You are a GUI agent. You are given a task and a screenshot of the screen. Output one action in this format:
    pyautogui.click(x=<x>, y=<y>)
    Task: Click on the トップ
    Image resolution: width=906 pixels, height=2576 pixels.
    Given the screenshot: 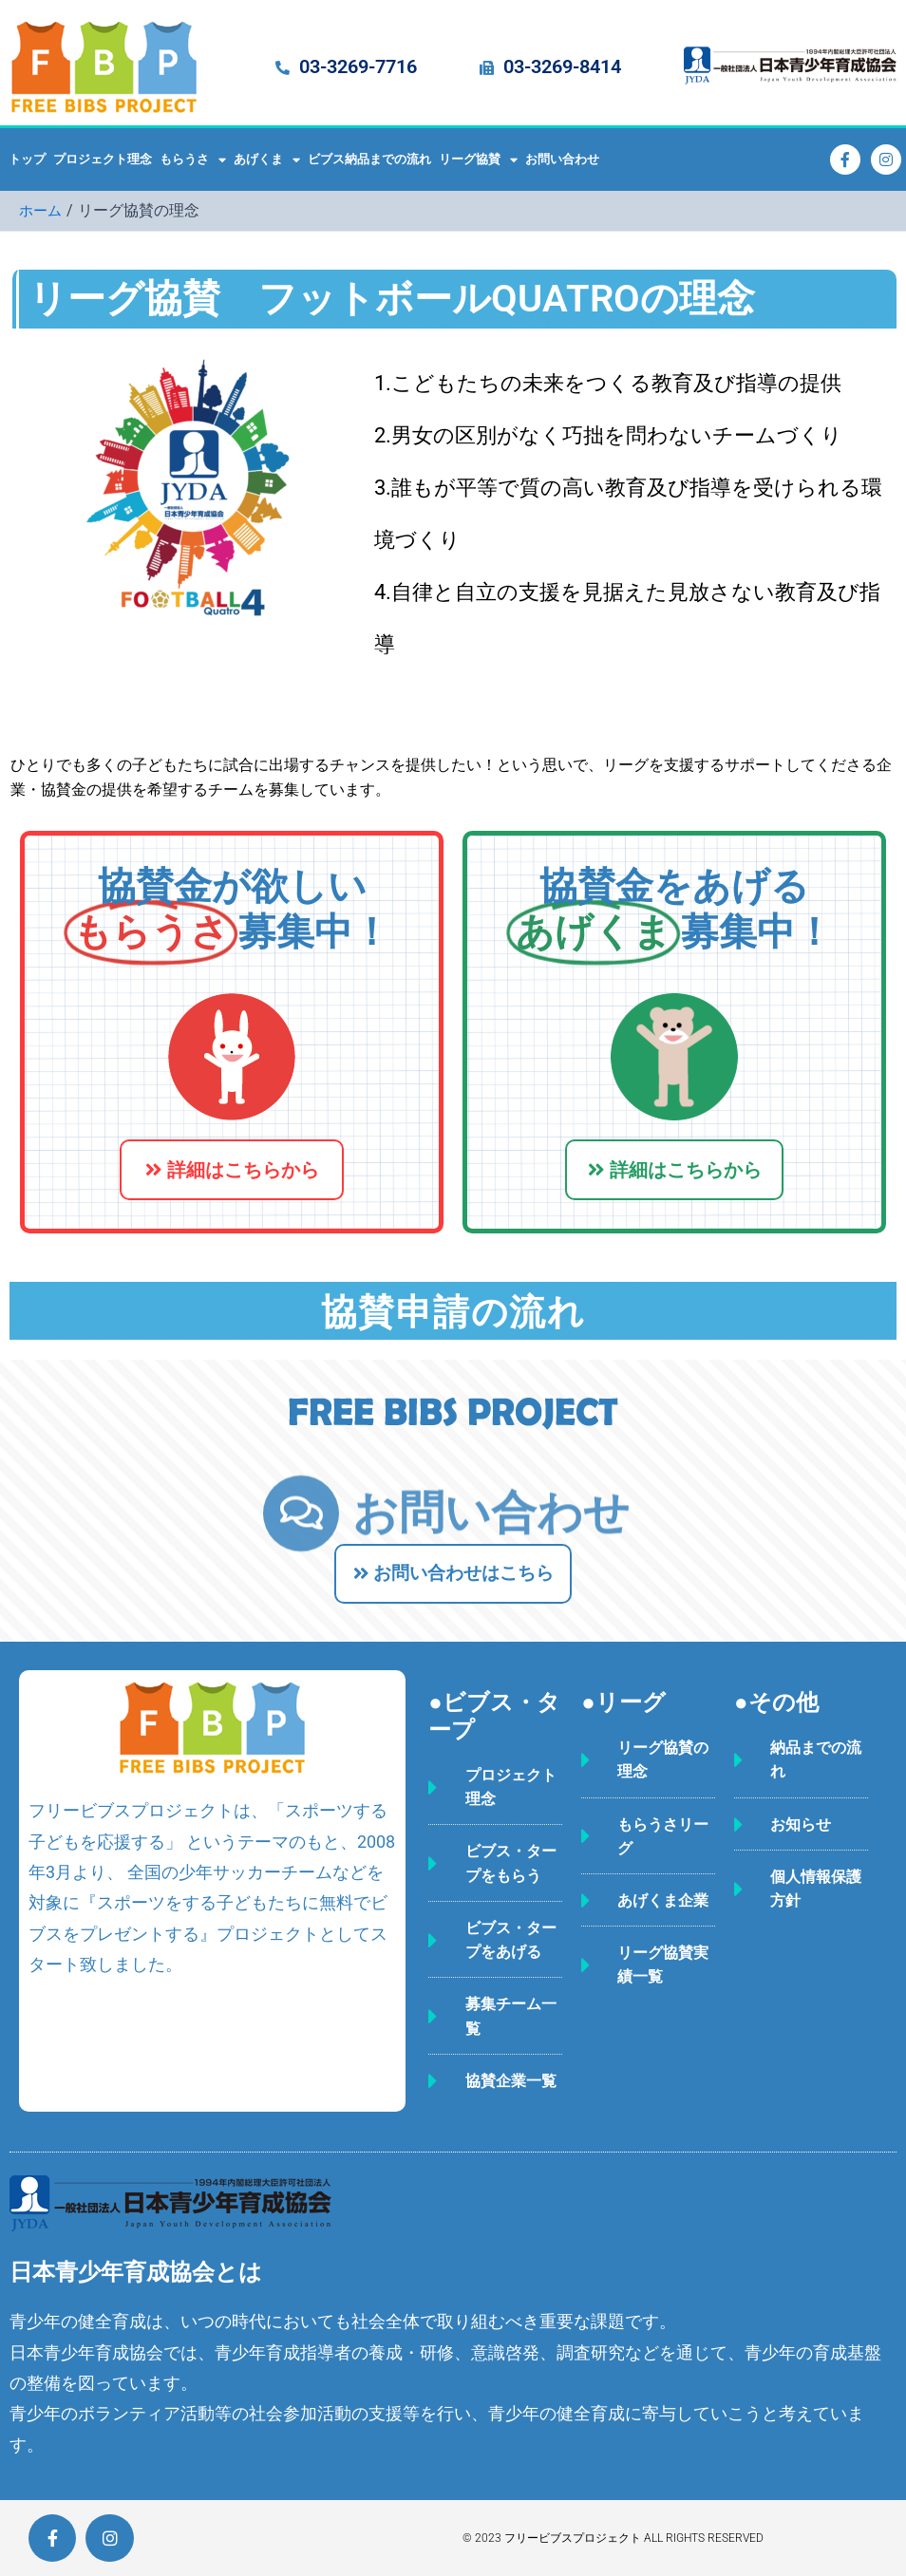 What is the action you would take?
    pyautogui.click(x=27, y=159)
    